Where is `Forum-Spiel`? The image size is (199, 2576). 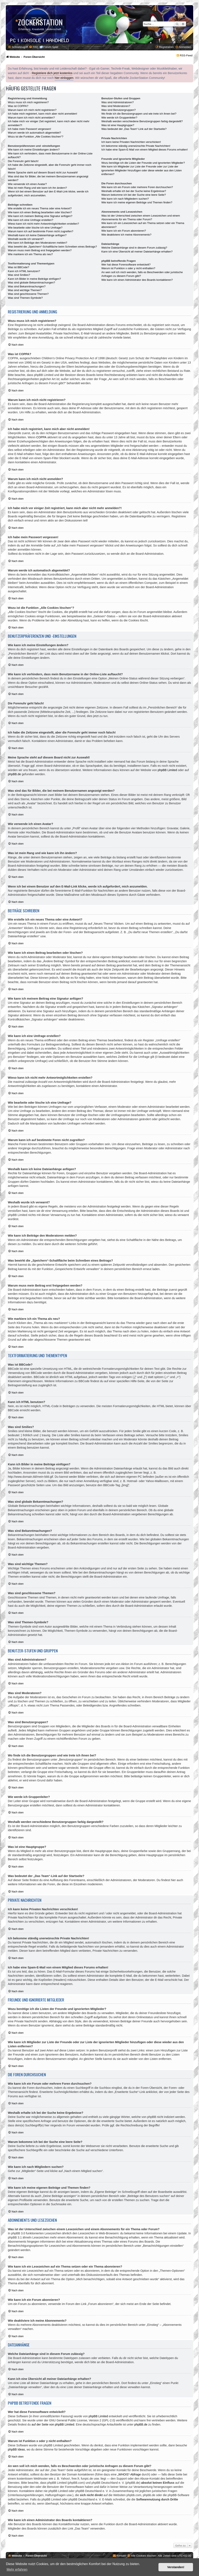 Forum-Spiel is located at coordinates (50, 47).